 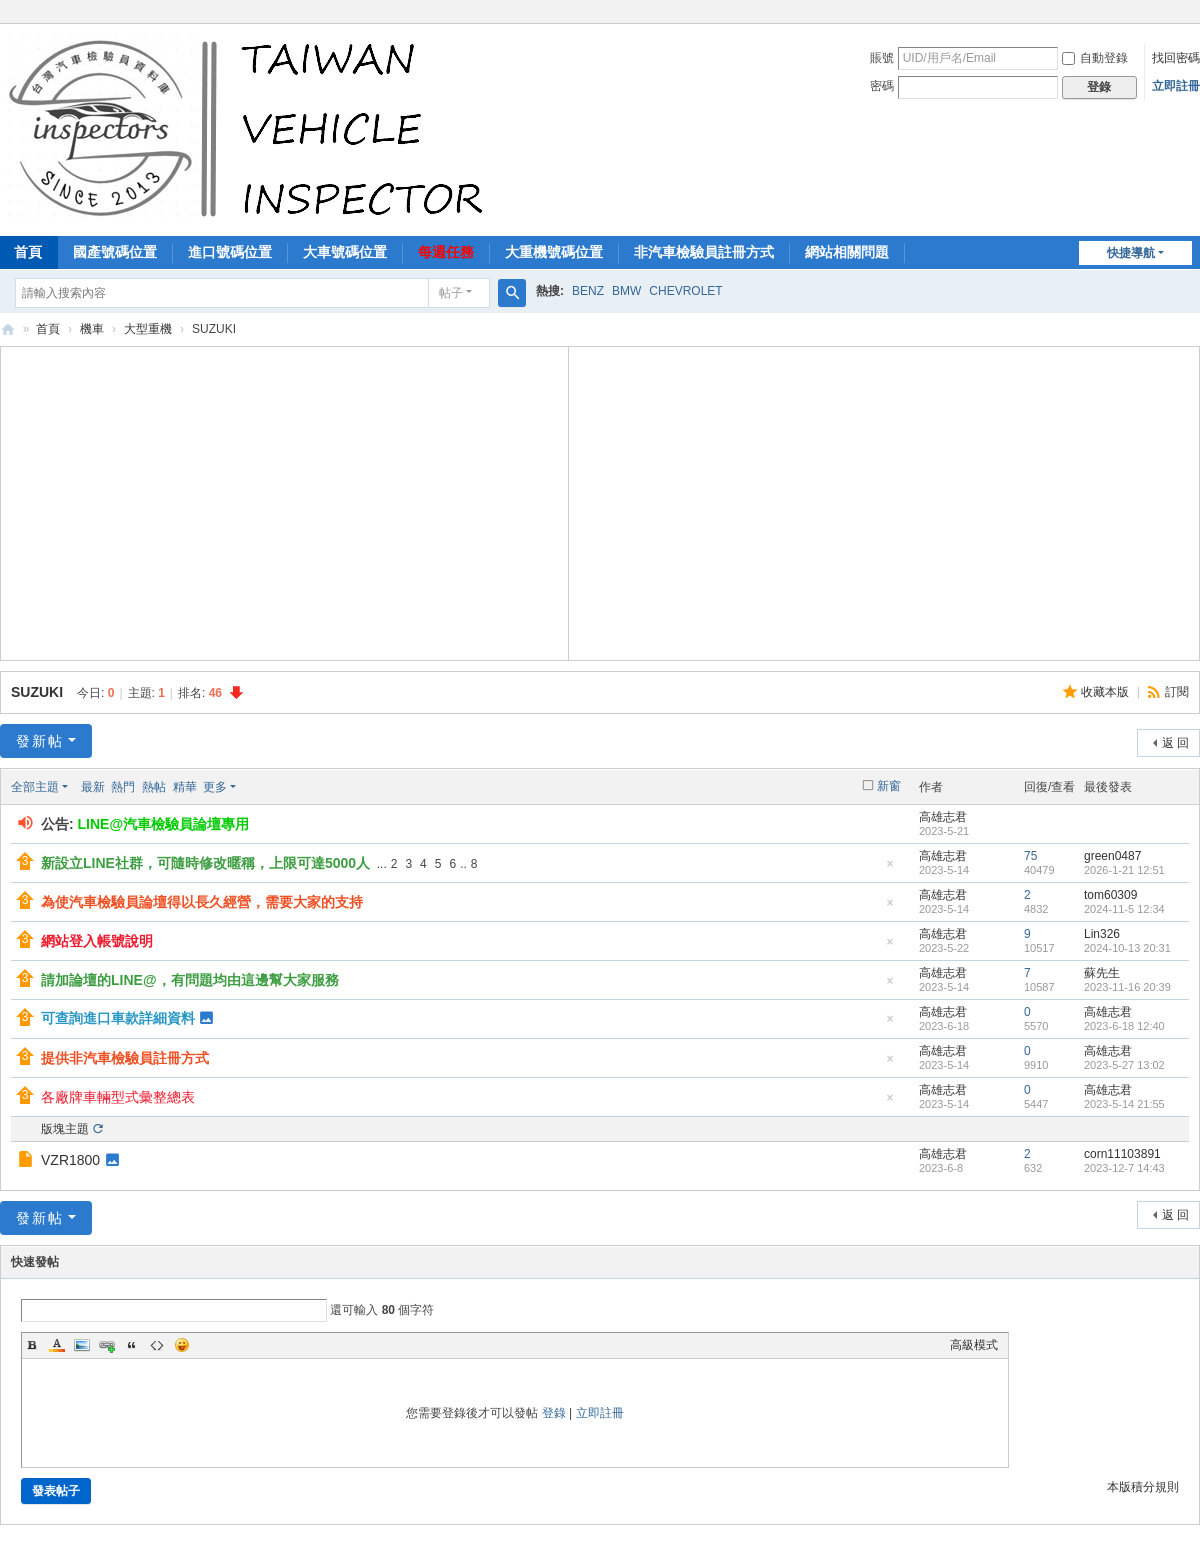 I want to click on VZR1800, so click(x=70, y=1160).